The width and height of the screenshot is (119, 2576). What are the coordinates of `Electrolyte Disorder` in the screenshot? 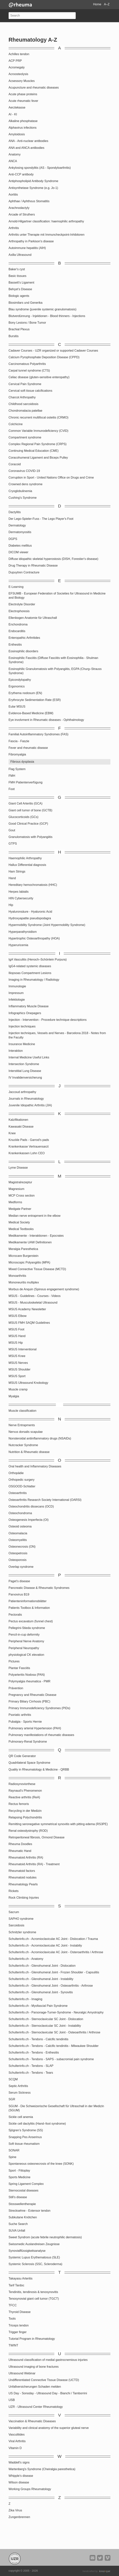 It's located at (22, 604).